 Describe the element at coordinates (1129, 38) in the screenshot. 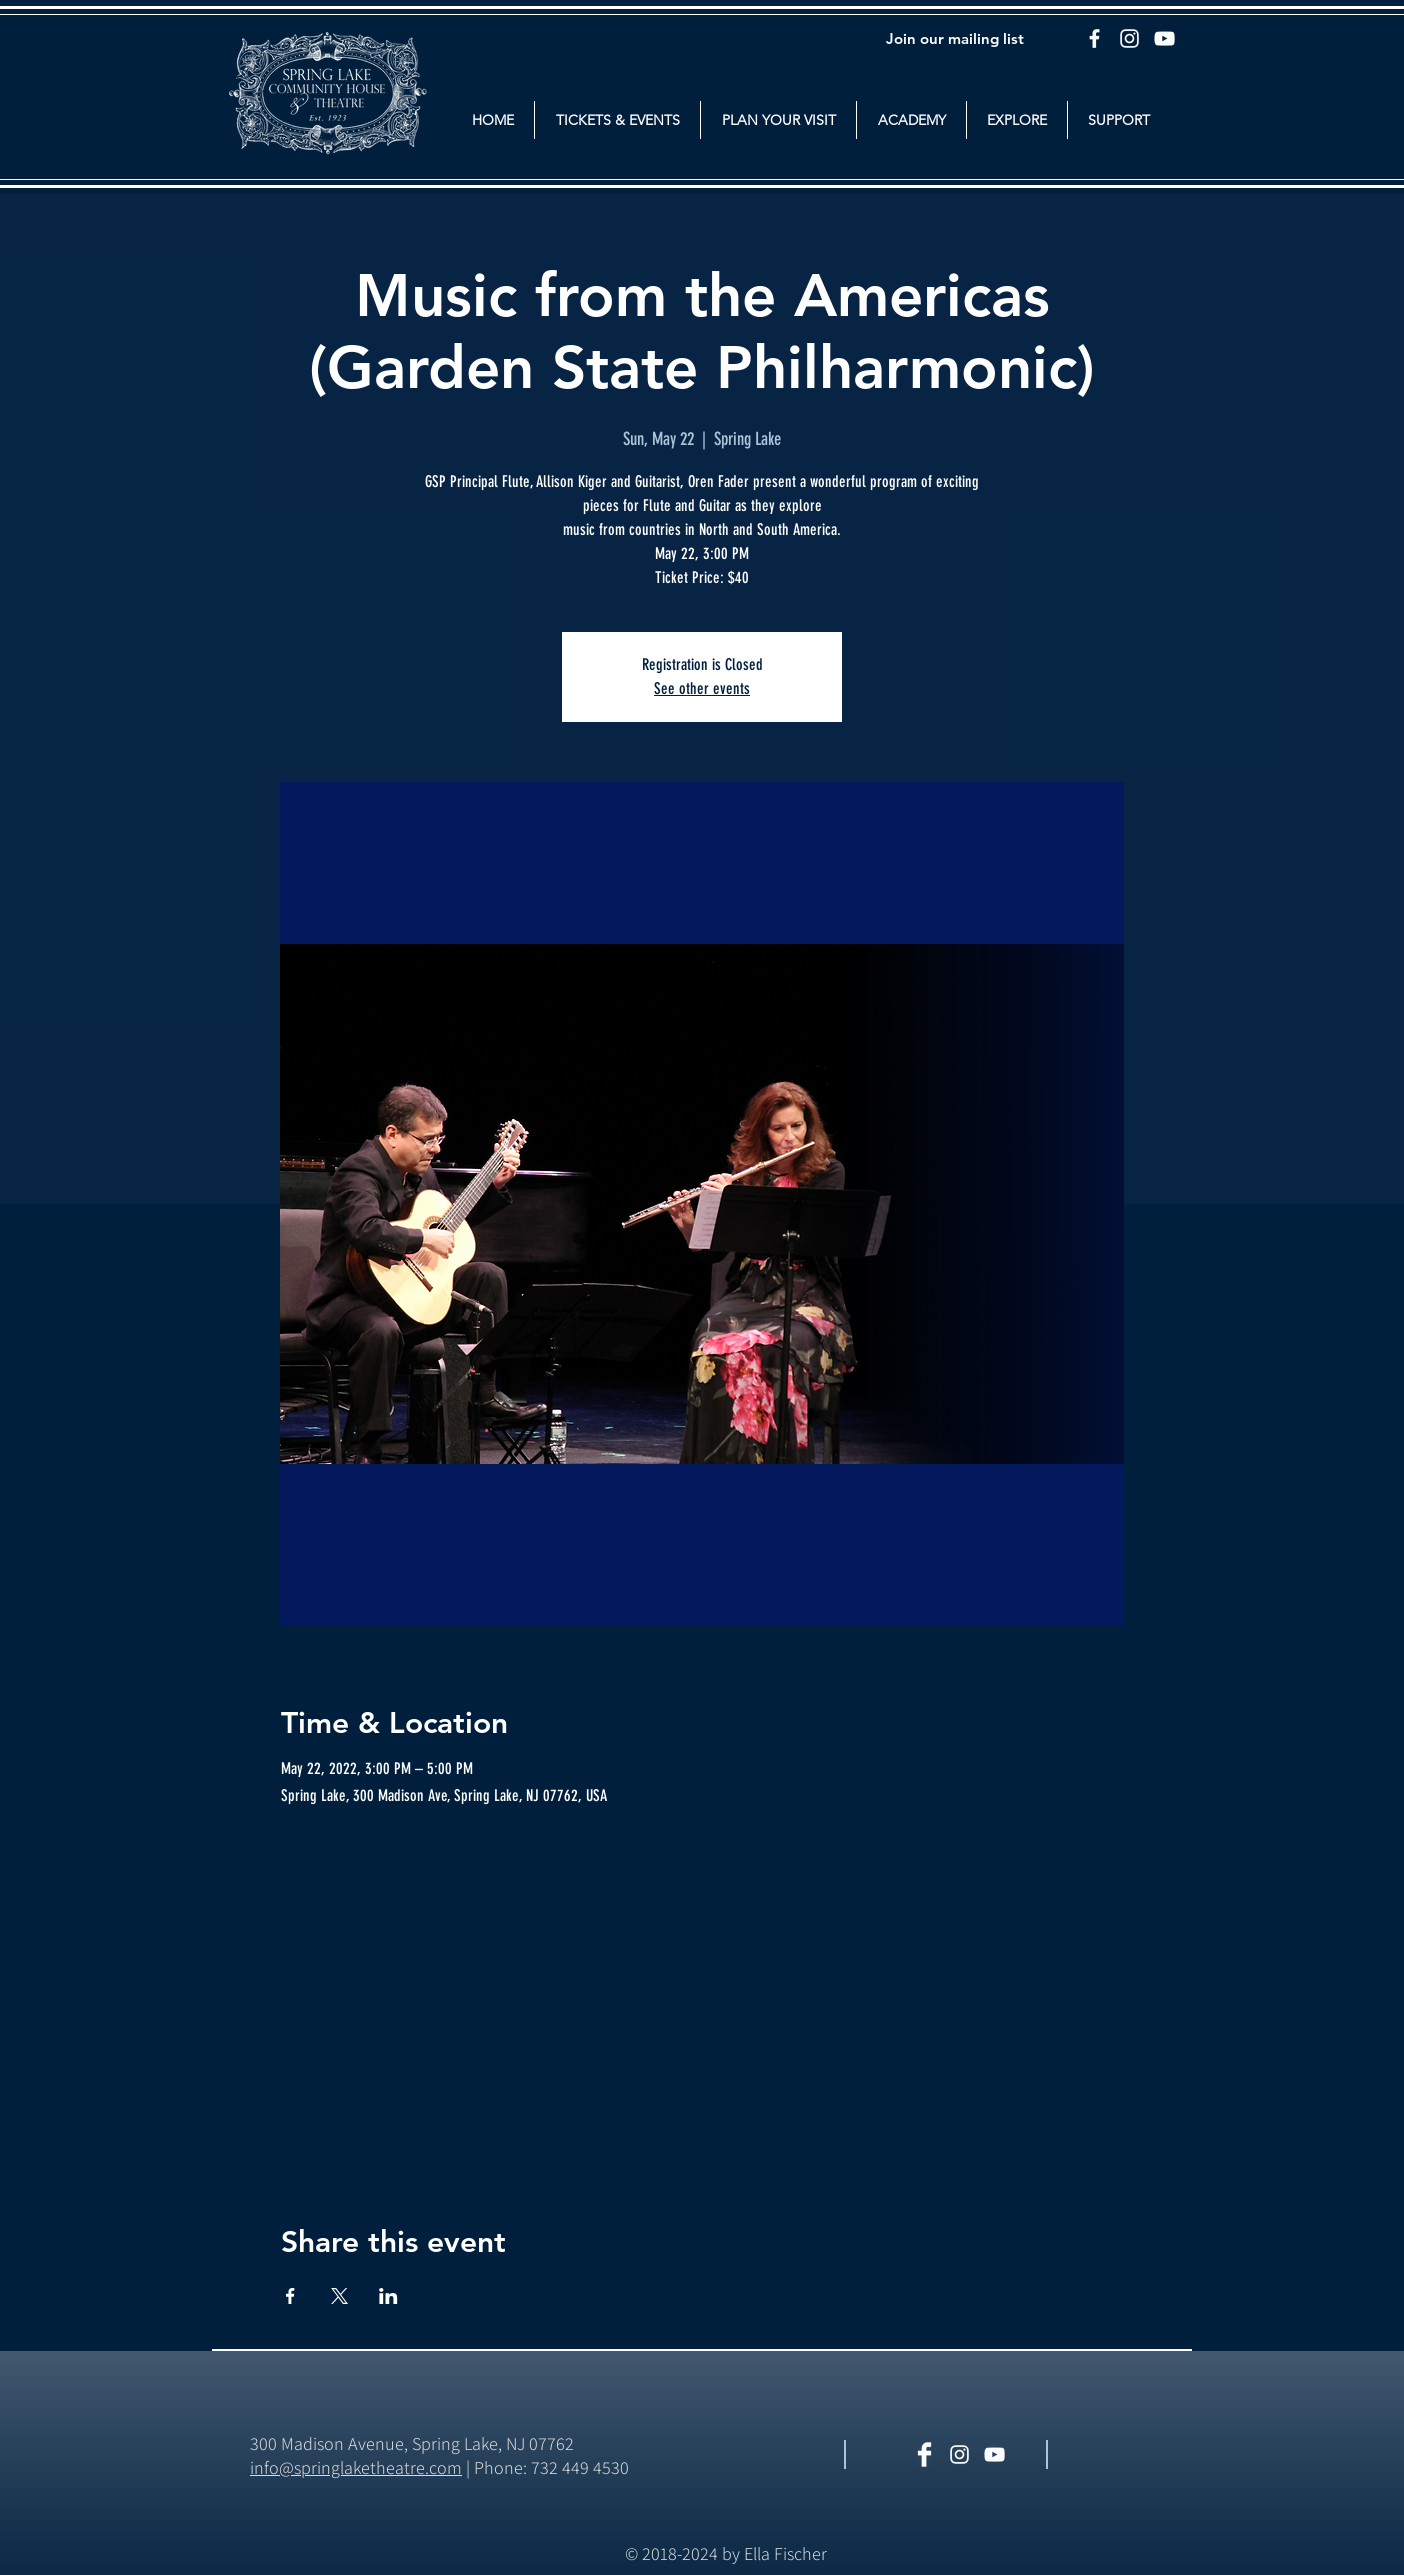

I see `[Instagram]` at that location.